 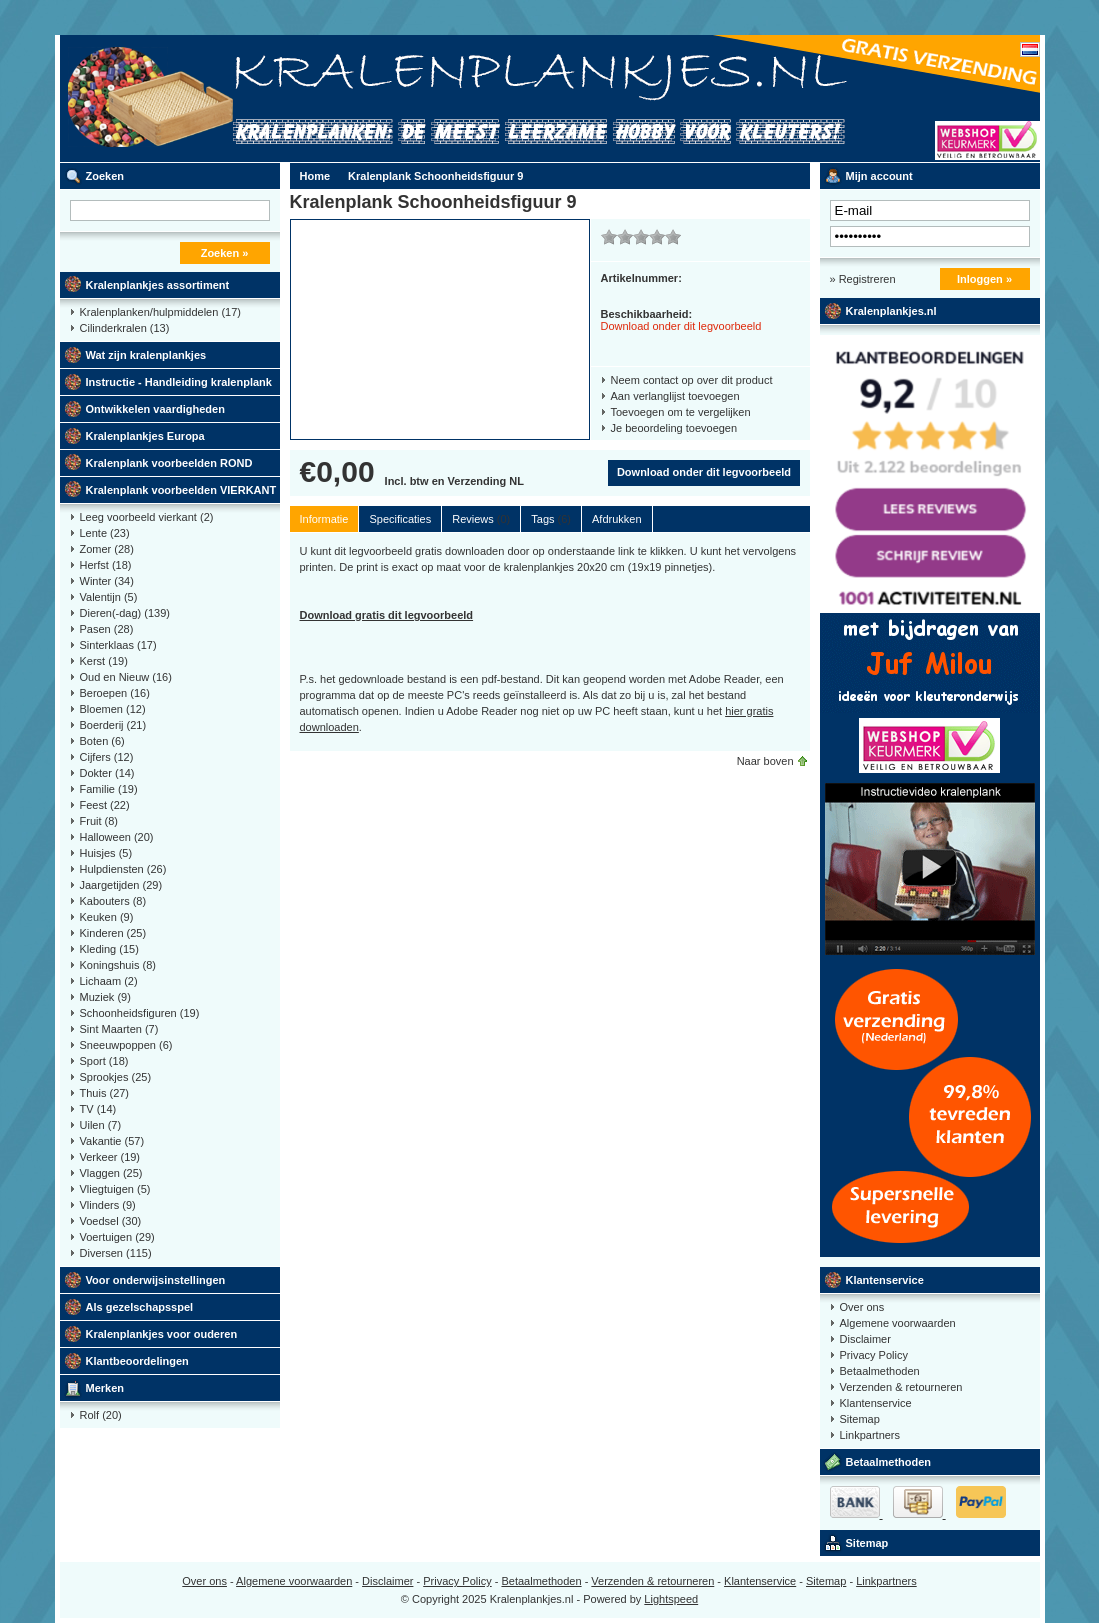 I want to click on Tags, so click(x=551, y=519).